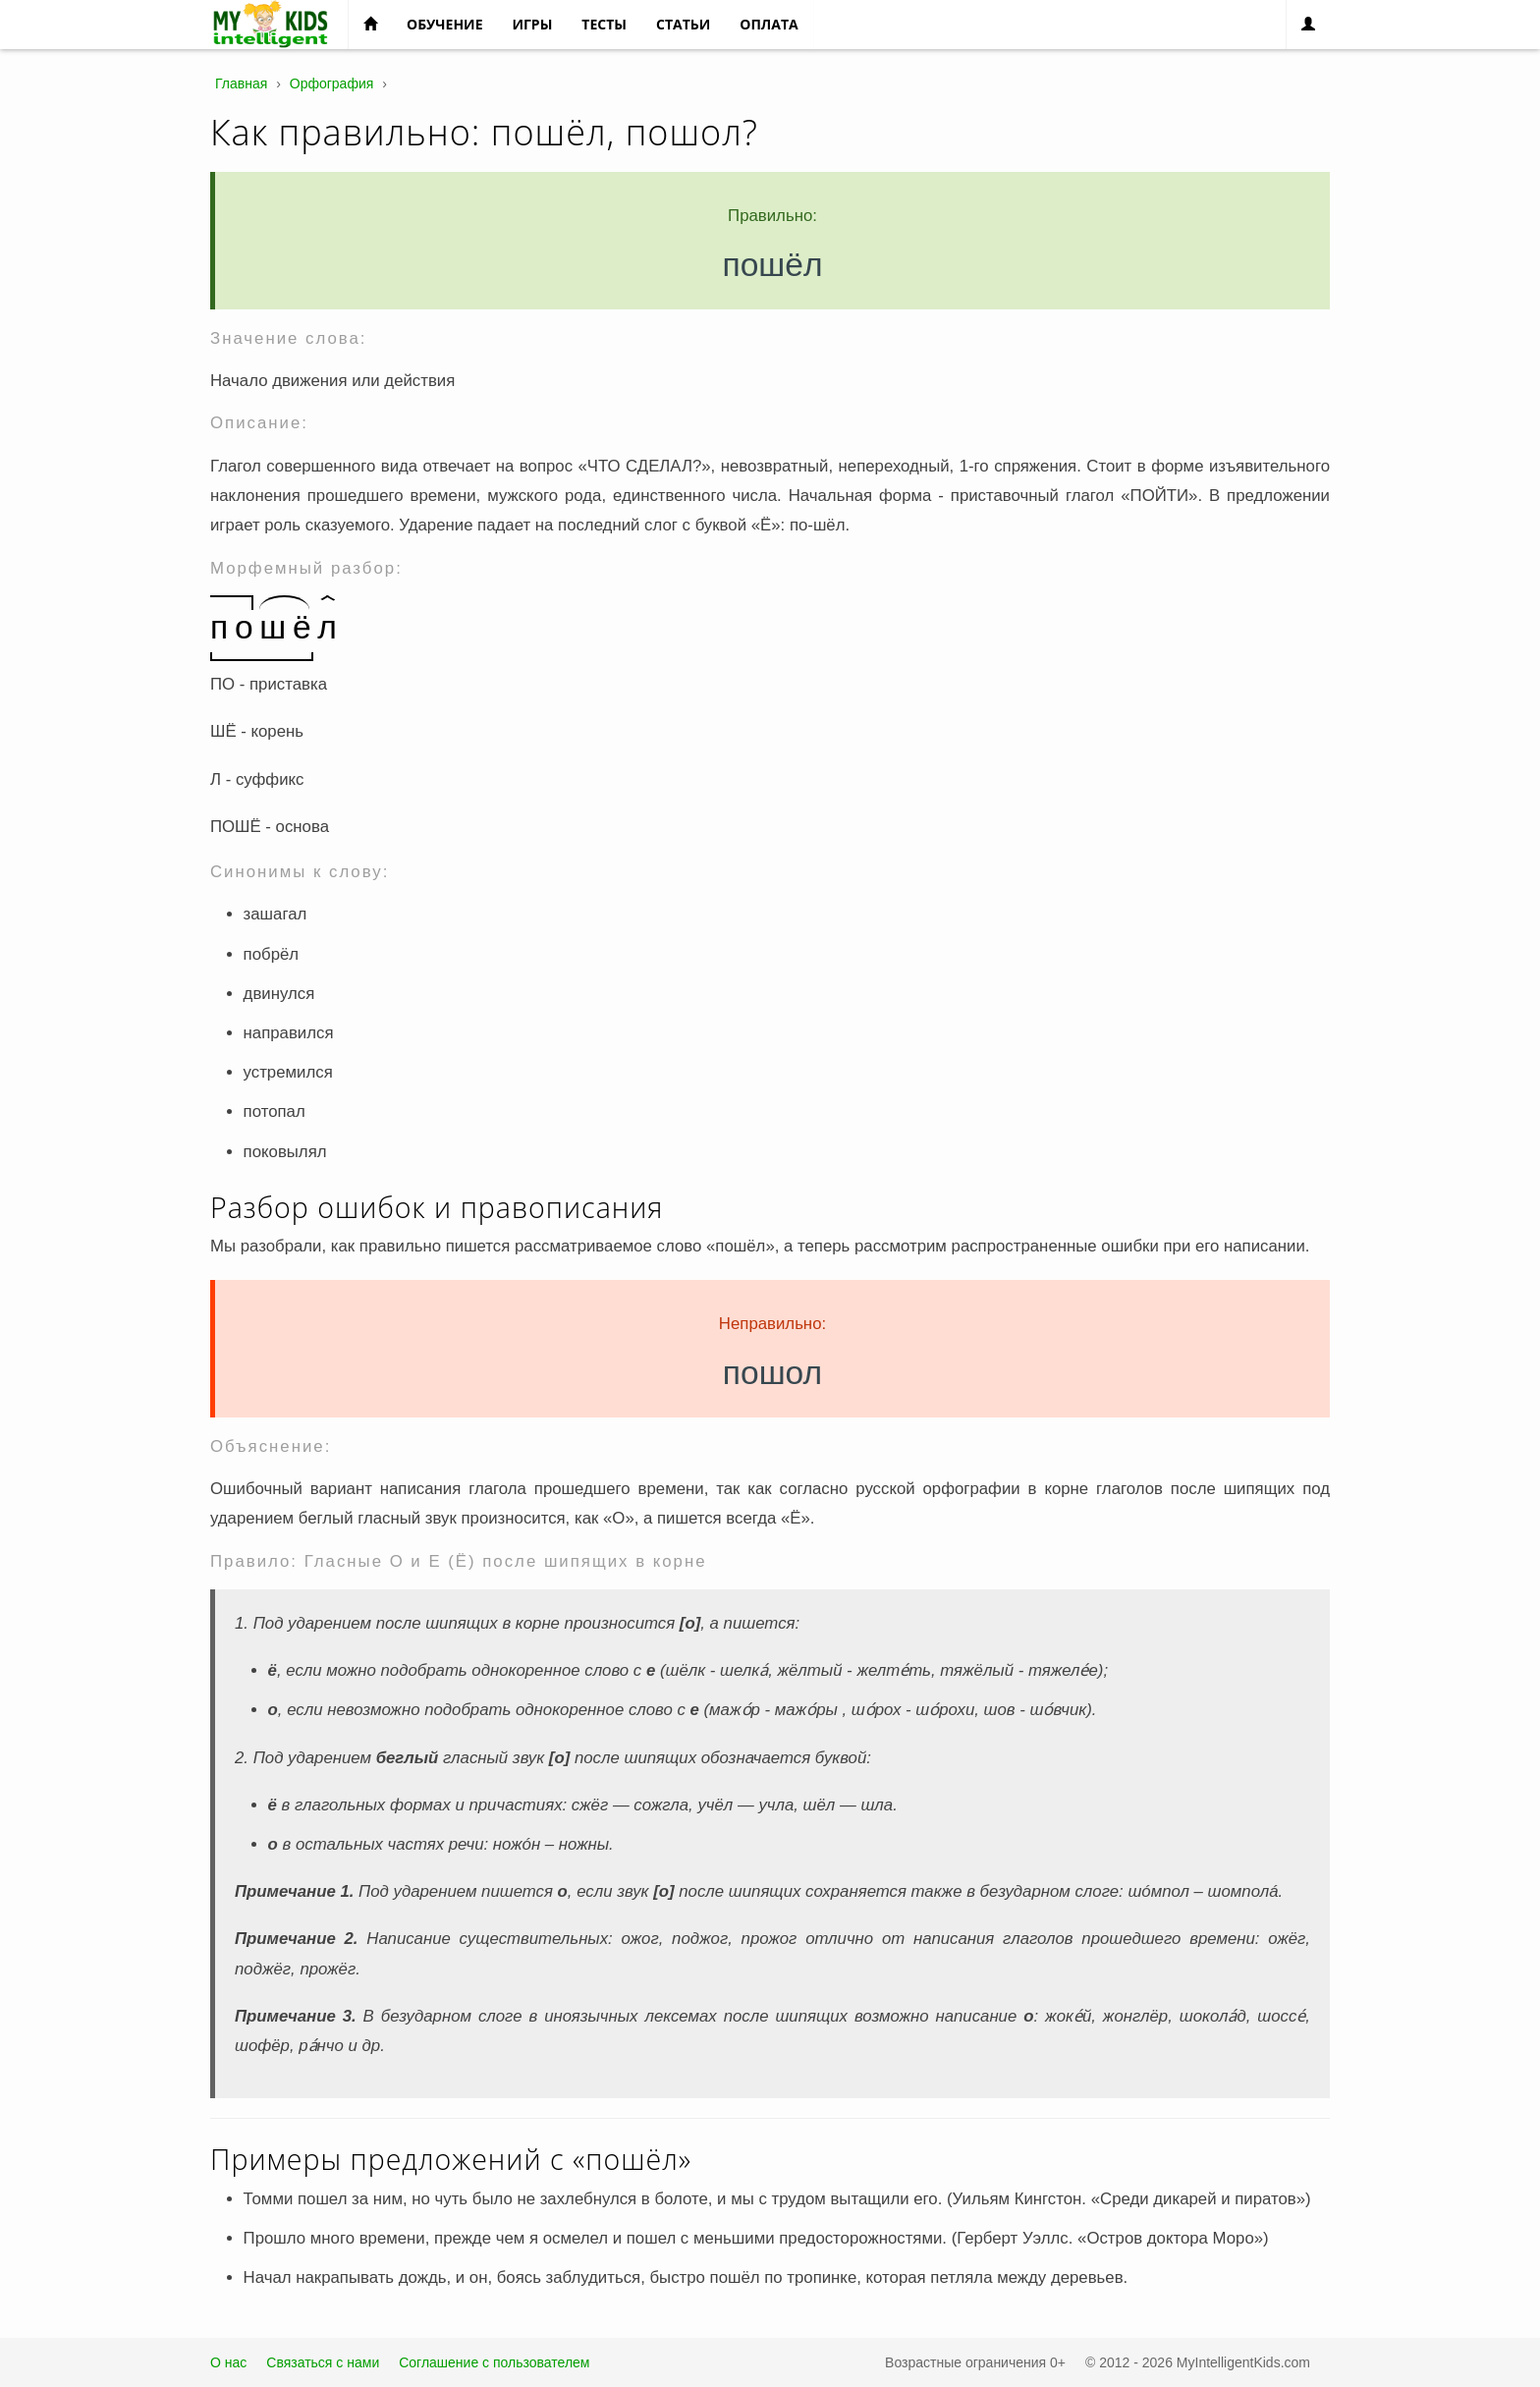  What do you see at coordinates (444, 24) in the screenshot?
I see `Обучение` at bounding box center [444, 24].